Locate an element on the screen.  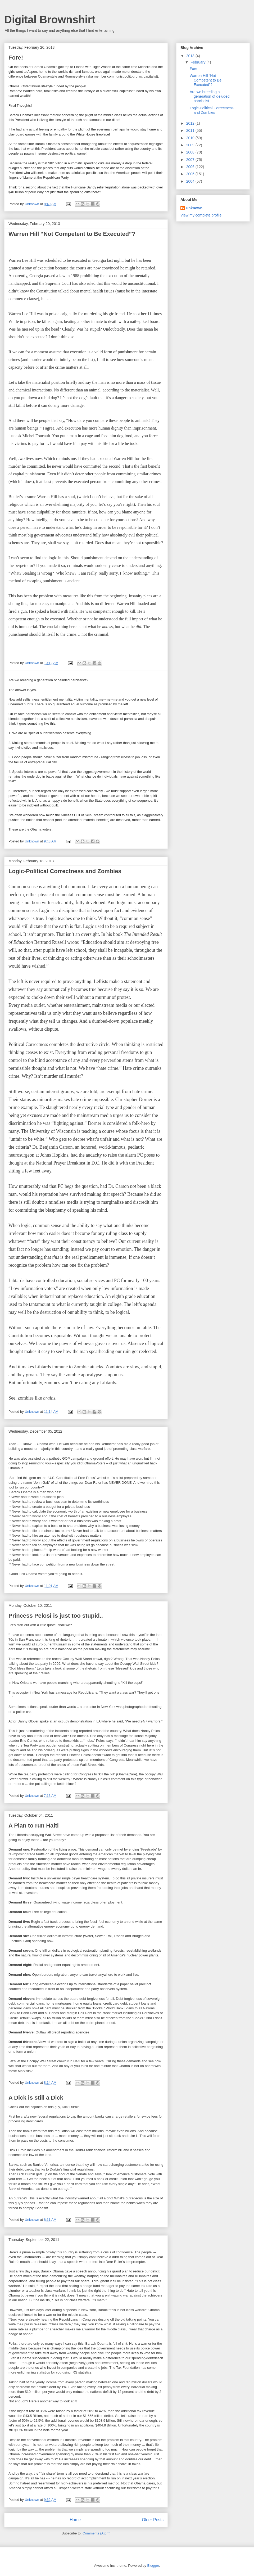
2012 is located at coordinates (191, 123).